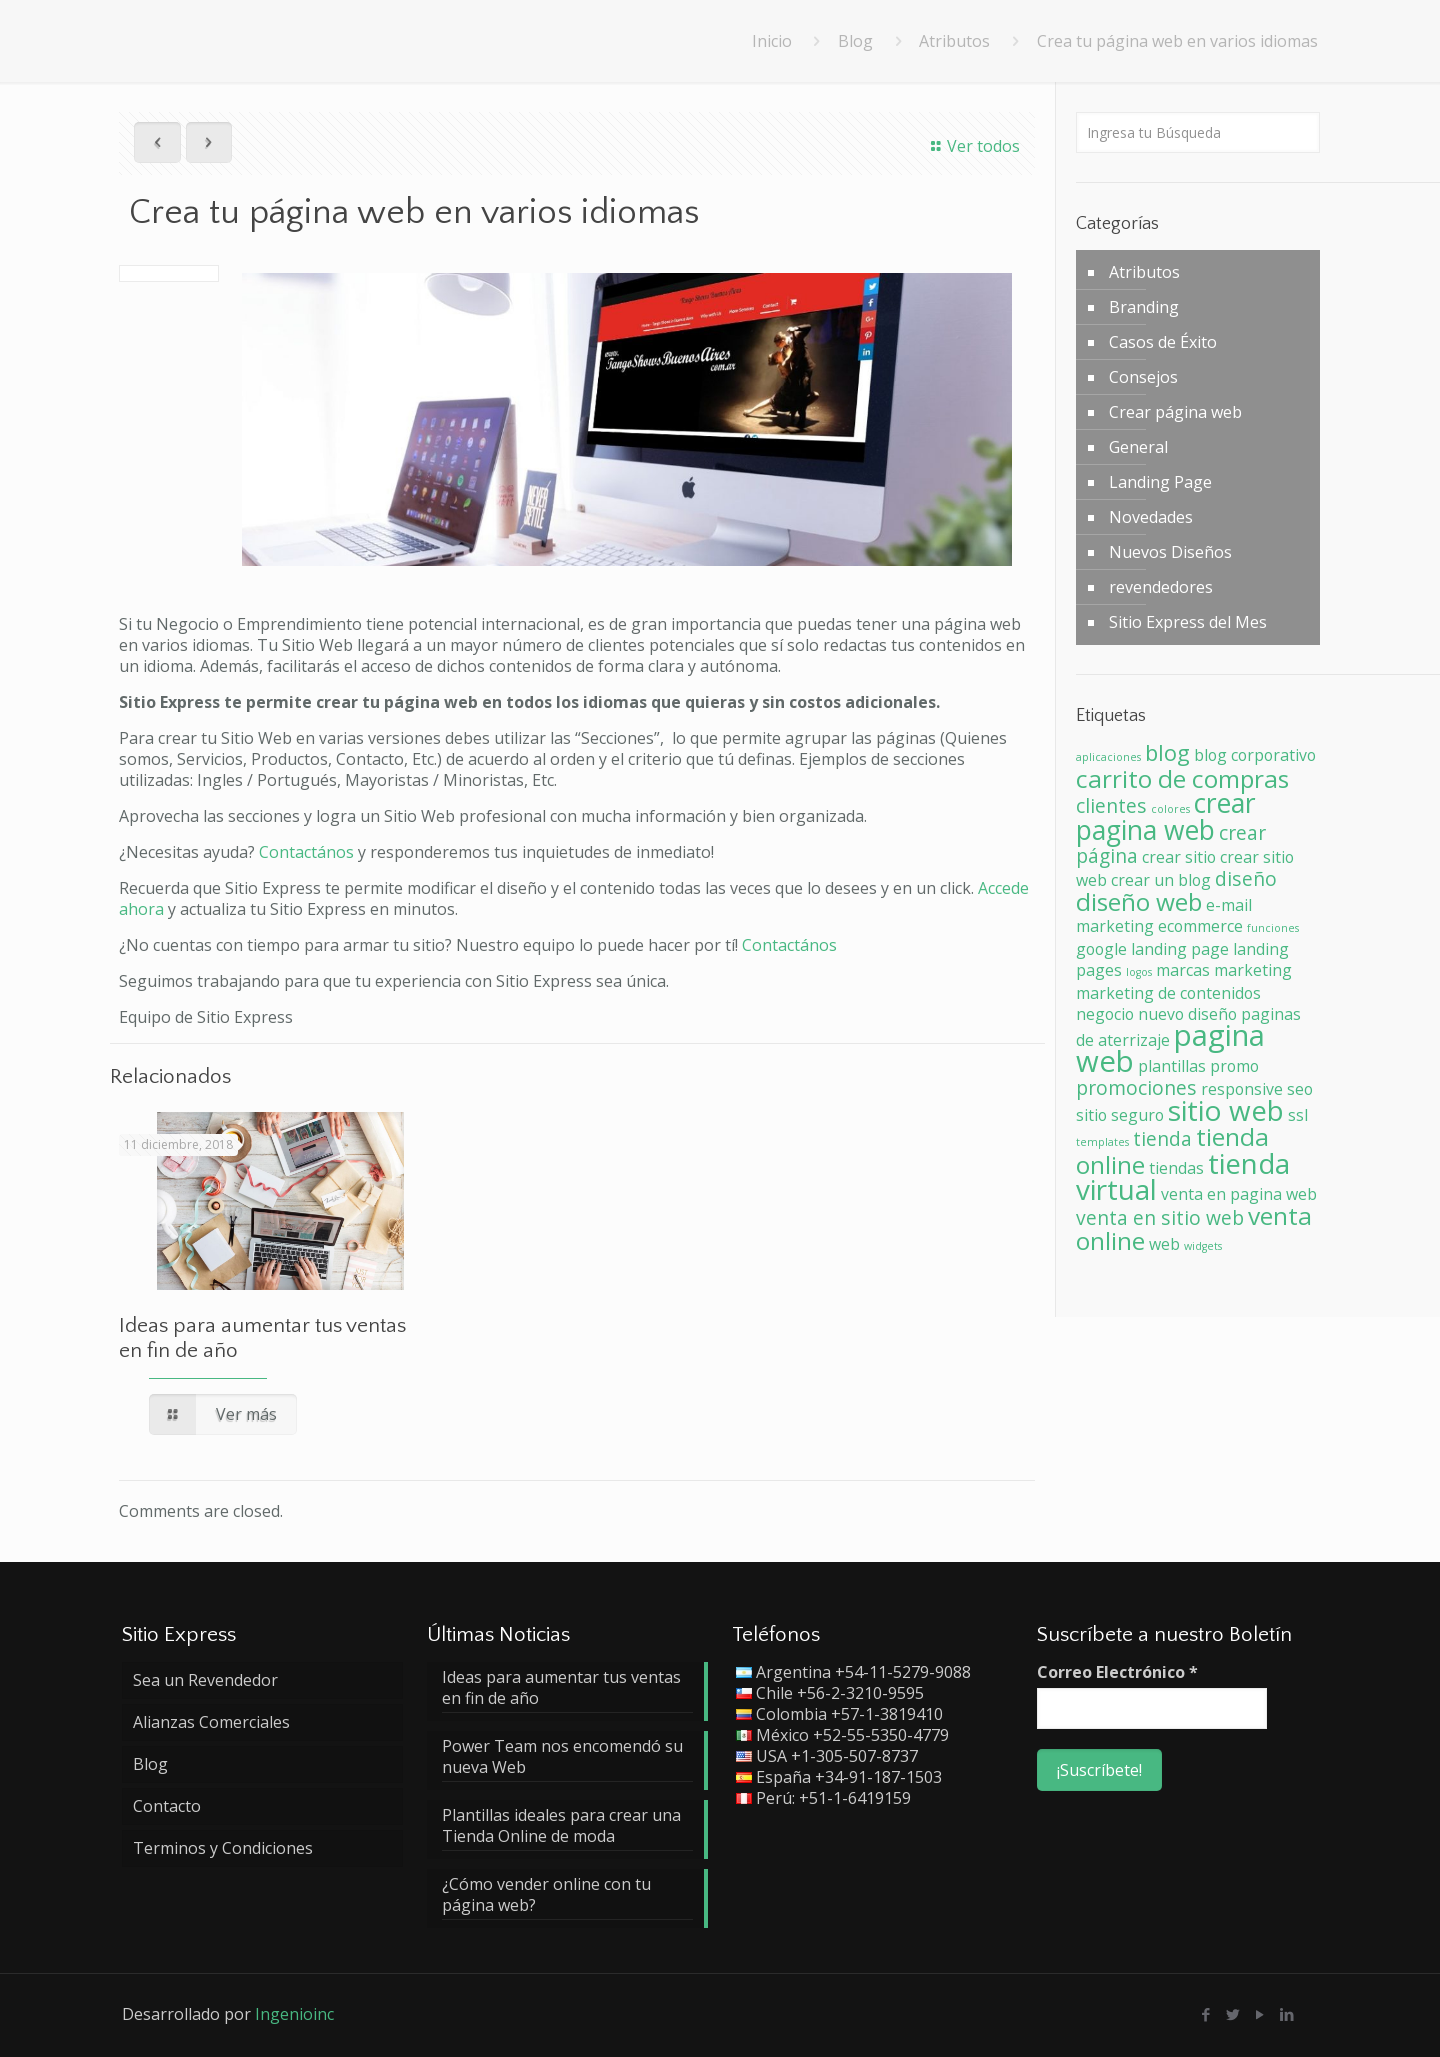 Image resolution: width=1440 pixels, height=2057 pixels. I want to click on negocio [negocio (2 elementos)], so click(1105, 1014).